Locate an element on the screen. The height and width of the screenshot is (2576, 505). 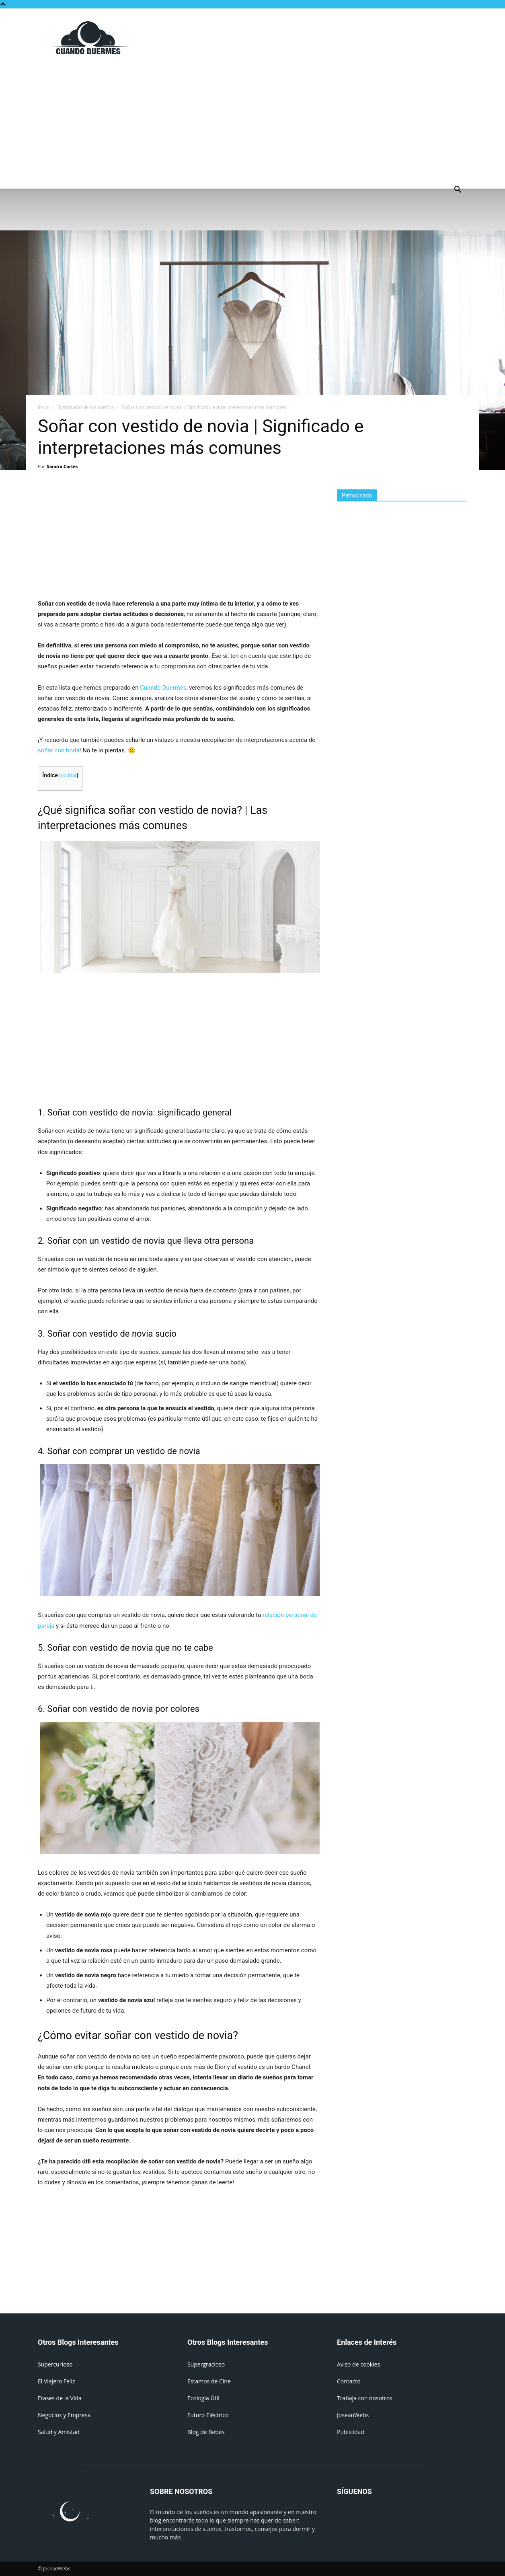
Salud y Amistad is located at coordinates (59, 2432).